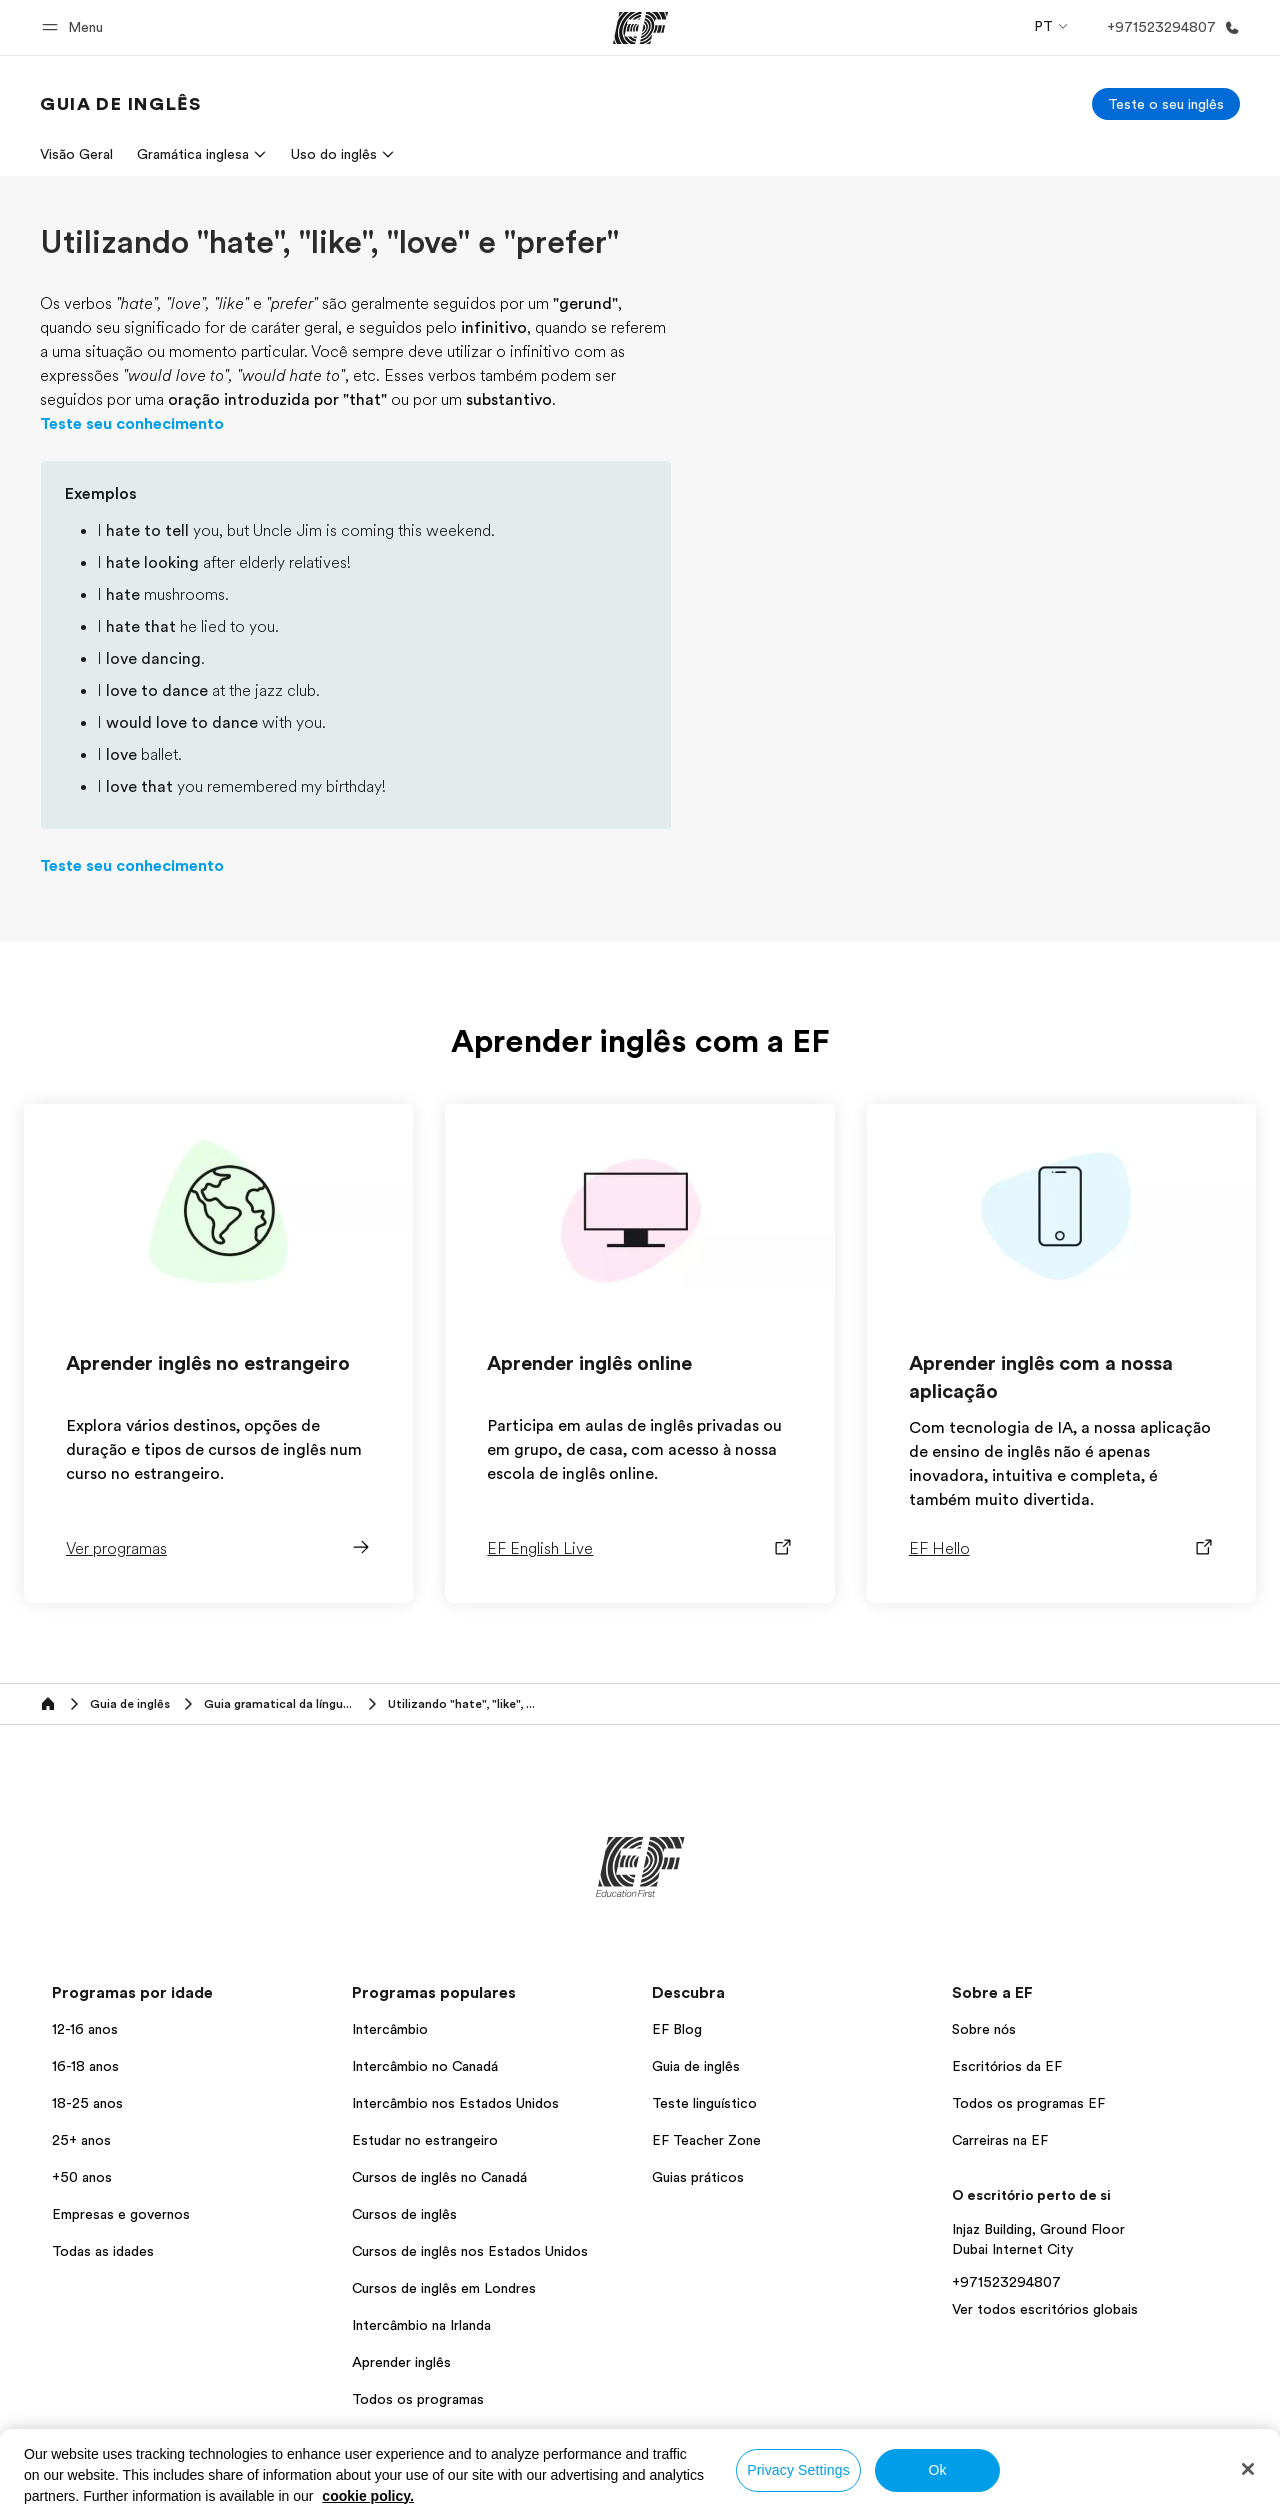  Describe the element at coordinates (85, 2029) in the screenshot. I see `12-16 anos` at that location.